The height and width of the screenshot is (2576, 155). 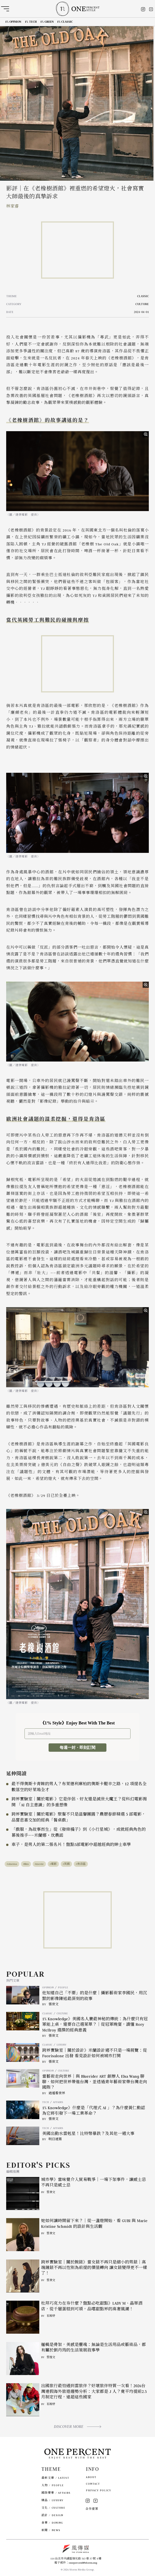 What do you see at coordinates (53, 2507) in the screenshot?
I see `文化 / CULTURE` at bounding box center [53, 2507].